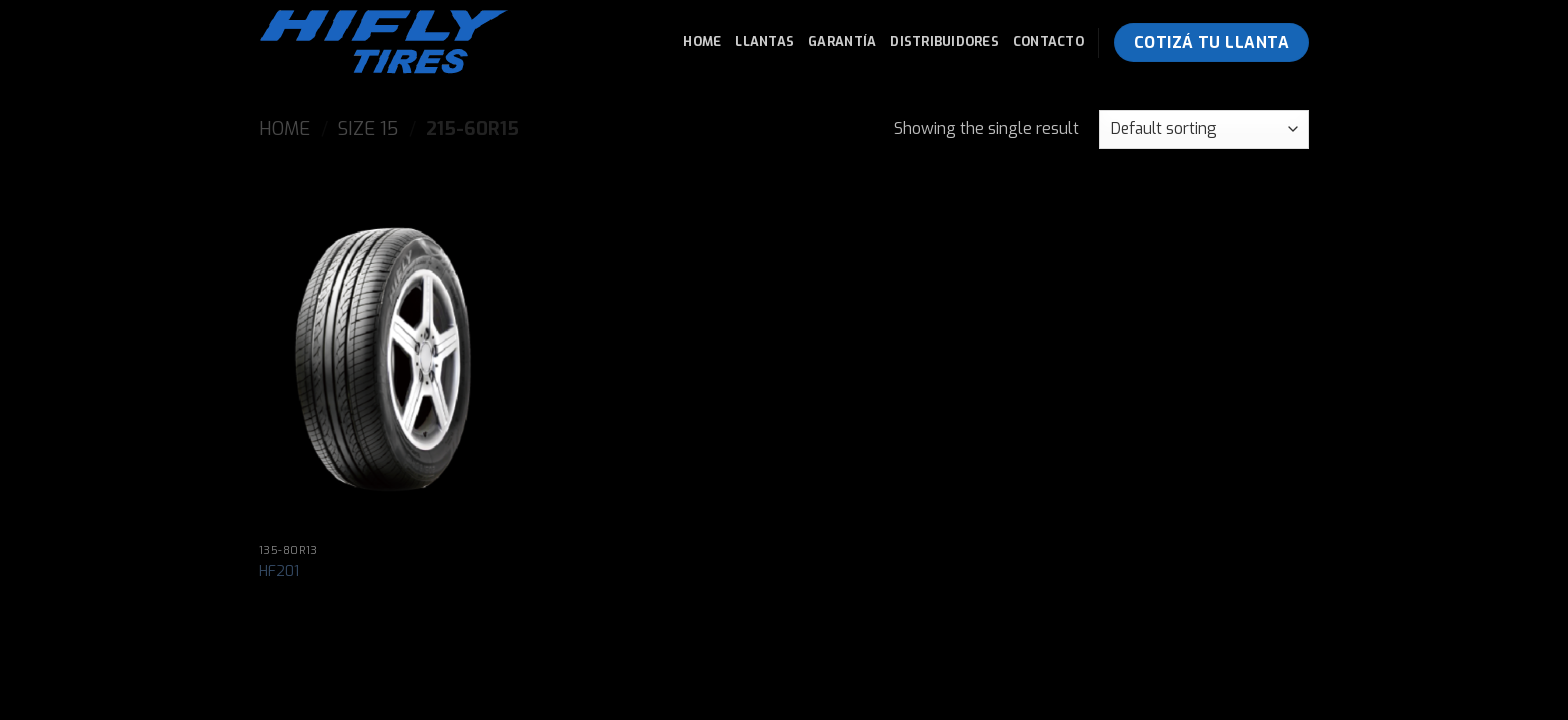  I want to click on Contacto, so click(1048, 41).